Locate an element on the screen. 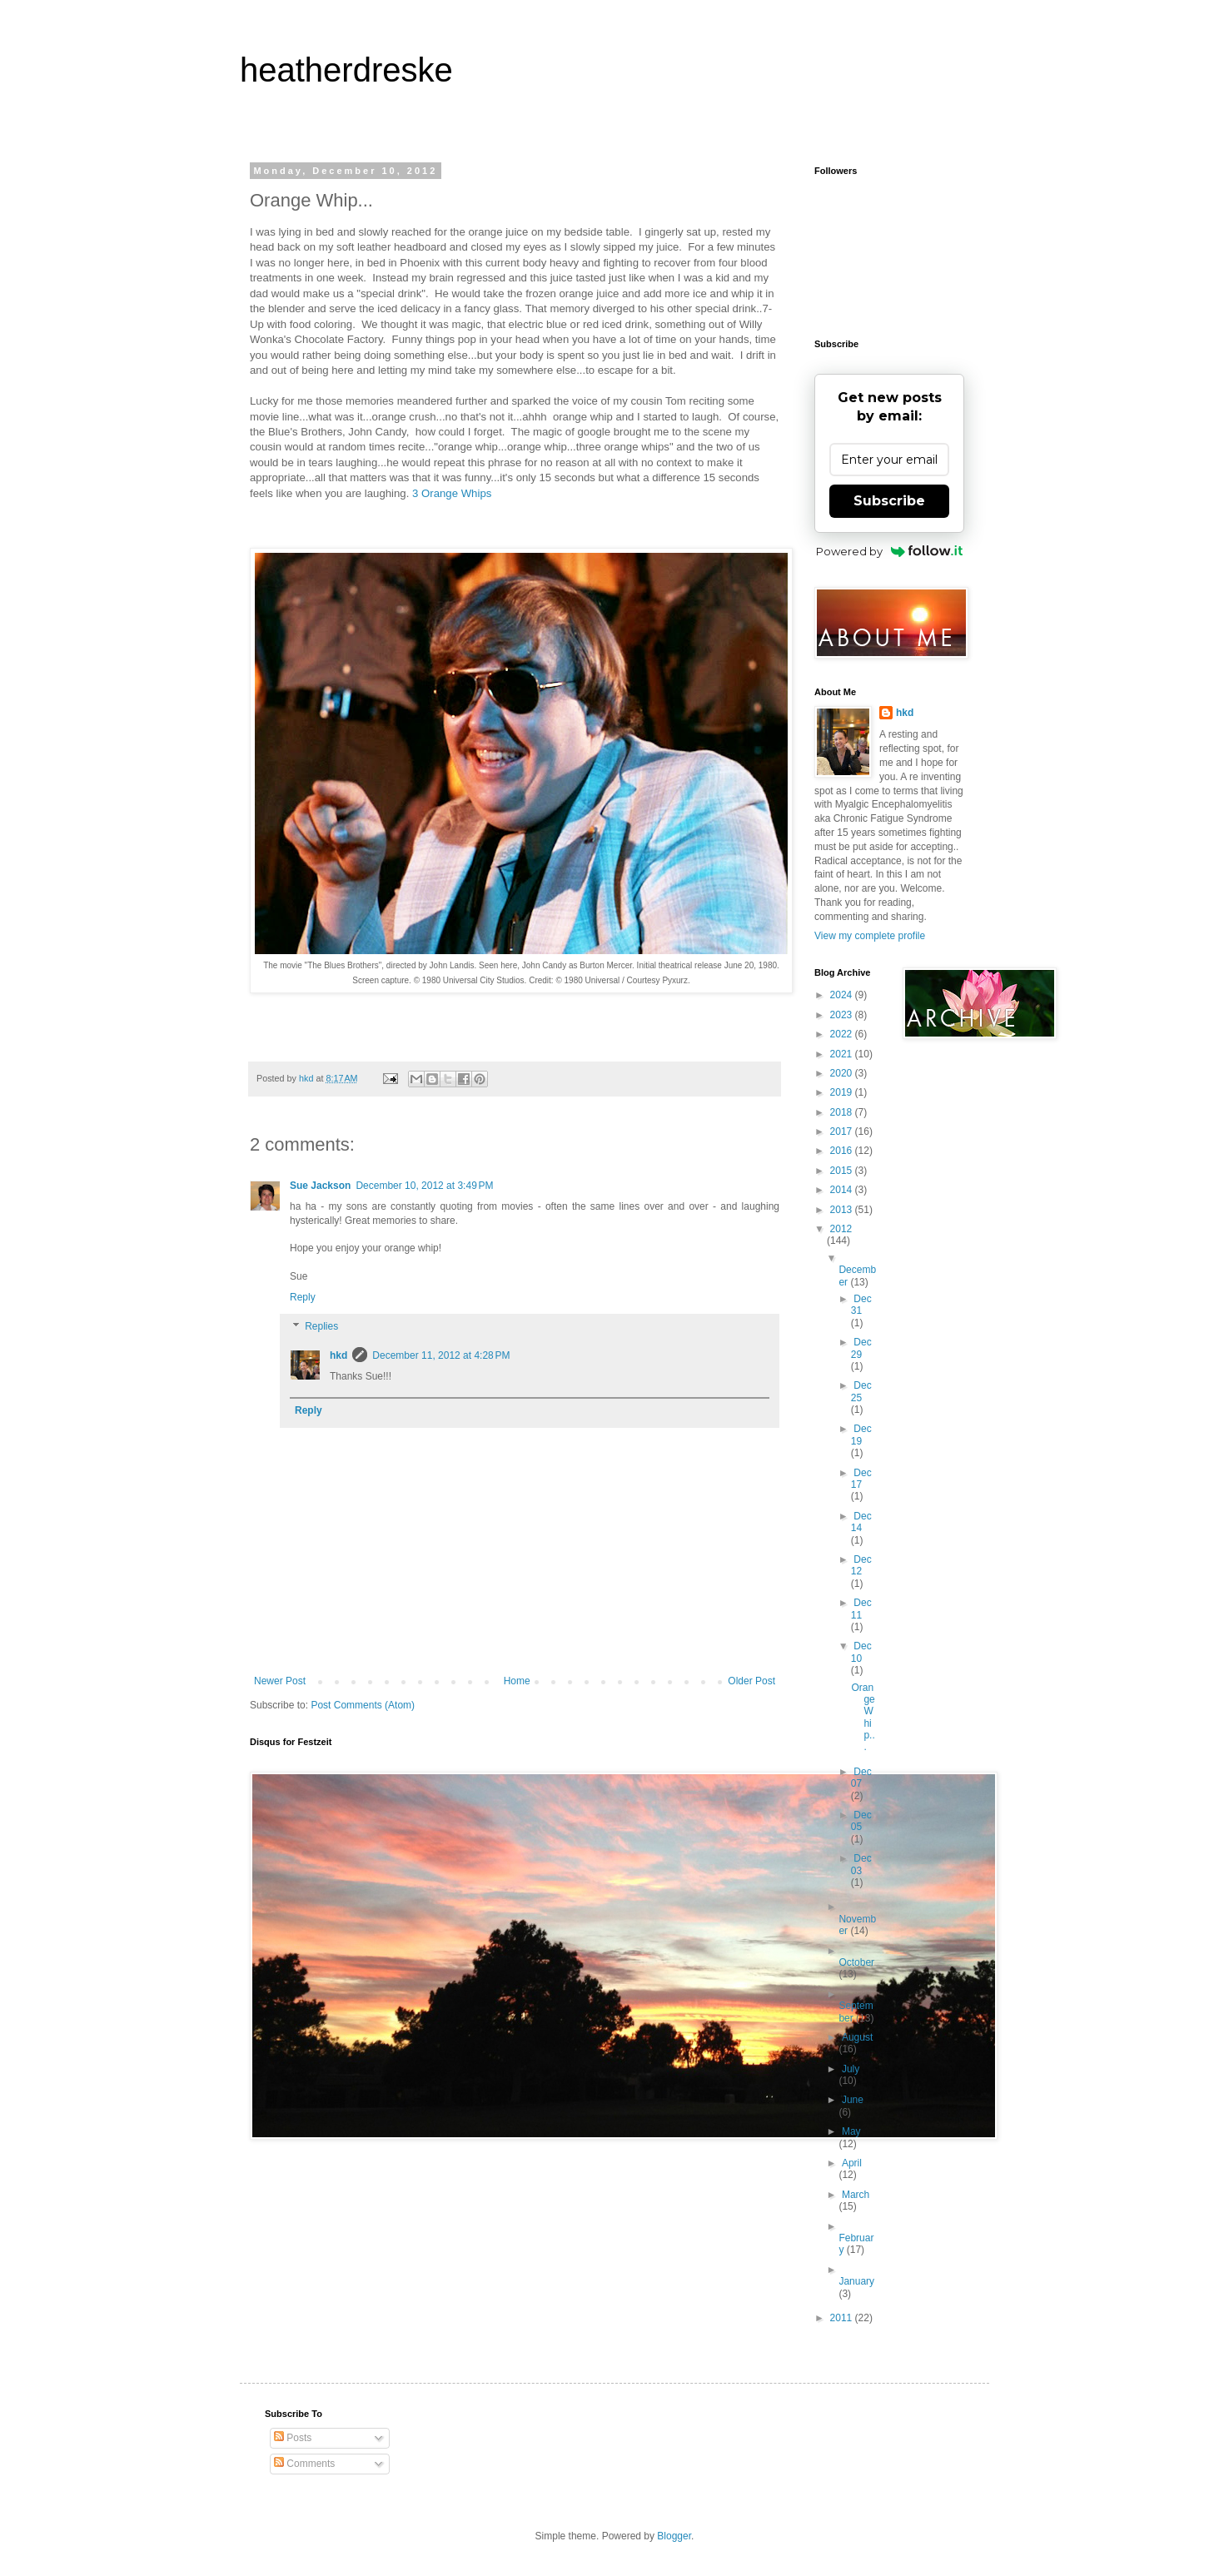 The width and height of the screenshot is (1229, 2576). December 11, 2012 at 4:28 PM is located at coordinates (441, 1355).